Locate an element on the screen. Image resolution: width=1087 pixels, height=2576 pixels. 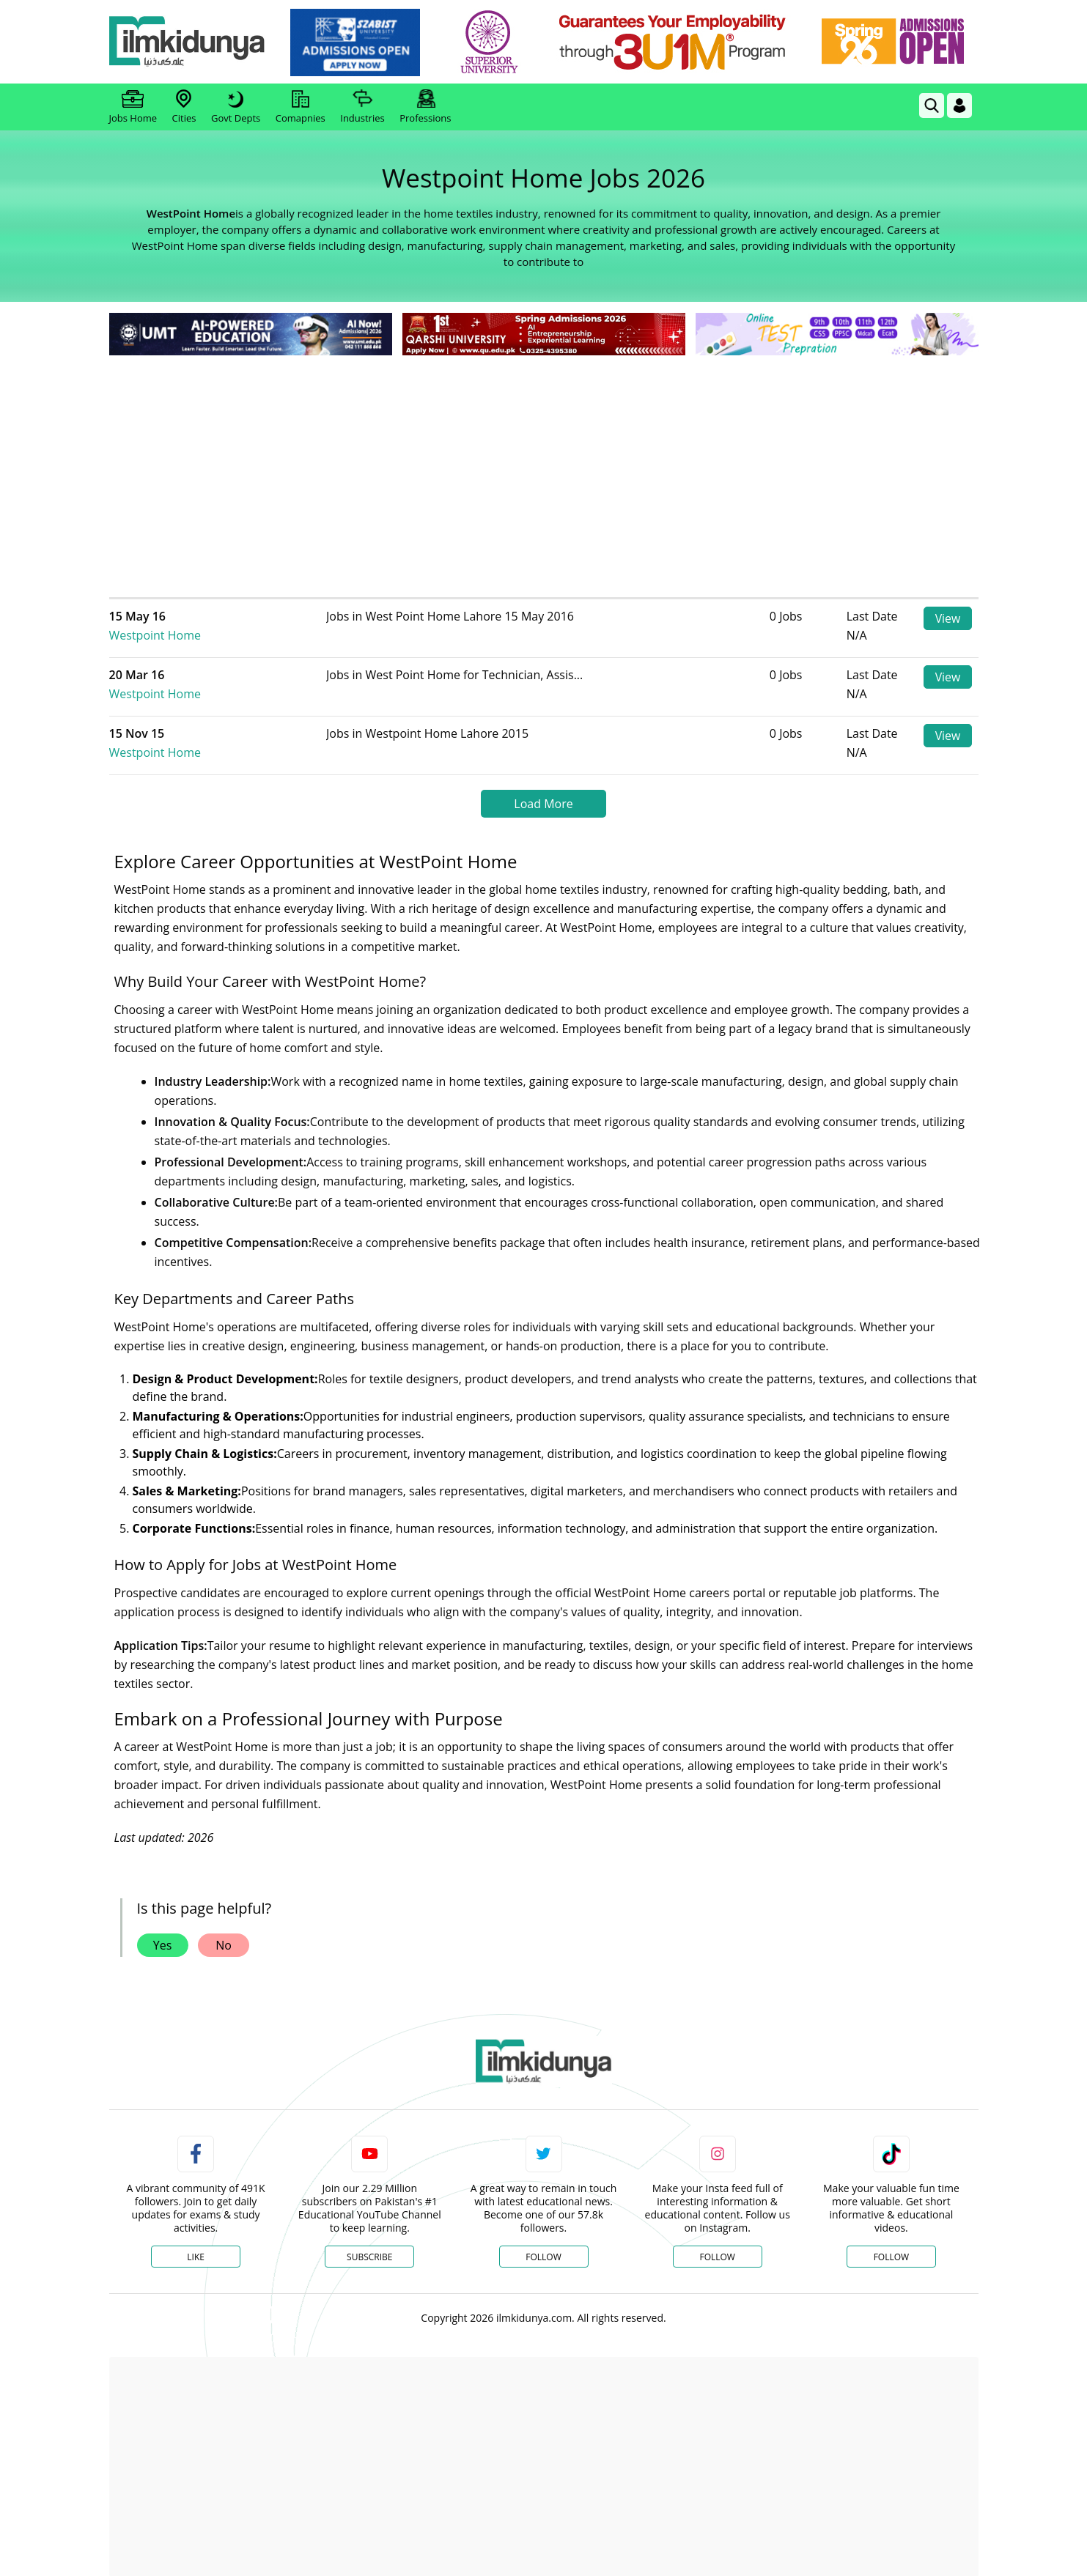
Jobs Home [link] is located at coordinates (133, 107).